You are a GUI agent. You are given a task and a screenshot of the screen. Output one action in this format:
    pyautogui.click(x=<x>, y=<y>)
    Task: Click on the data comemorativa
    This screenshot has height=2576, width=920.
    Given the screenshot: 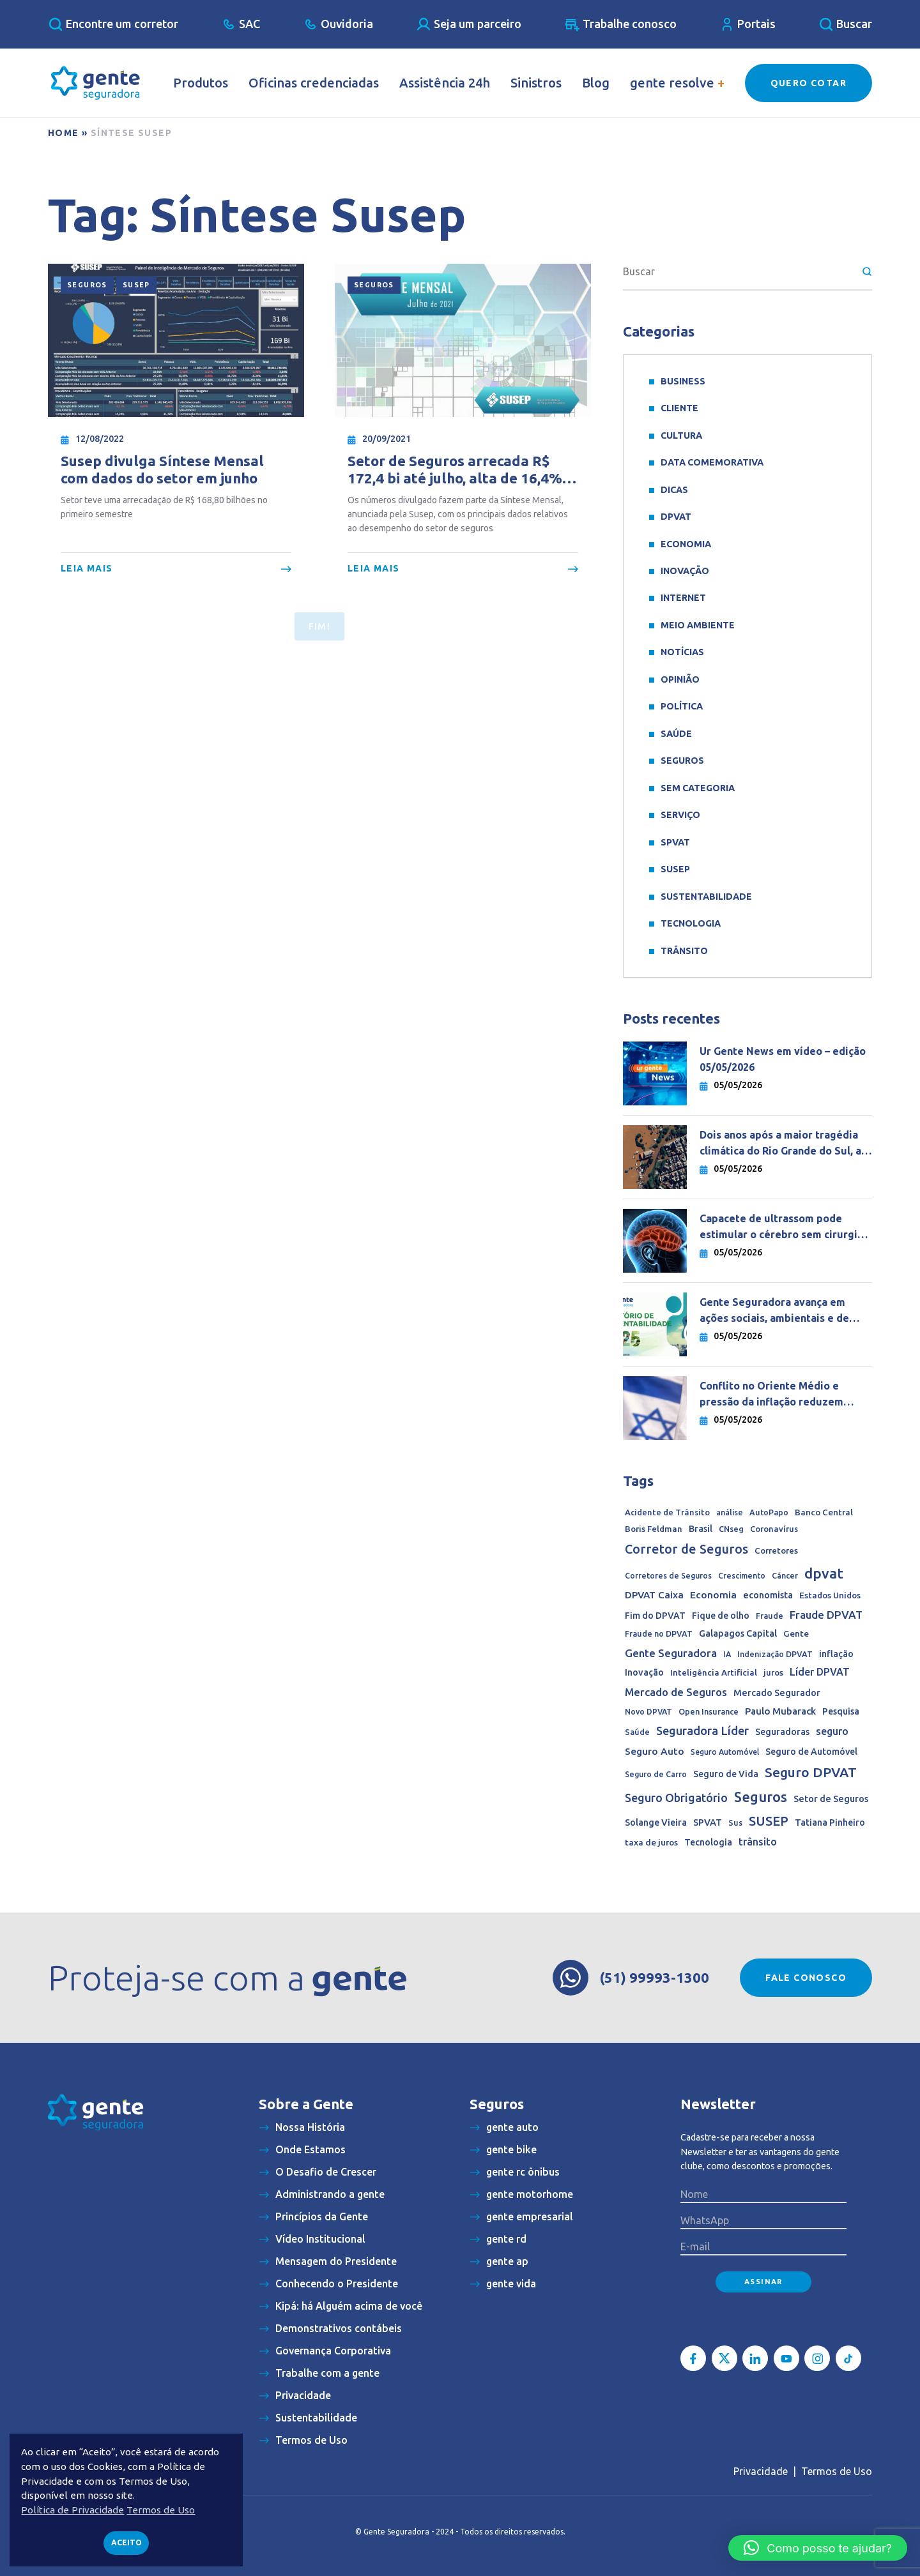 What is the action you would take?
    pyautogui.click(x=712, y=462)
    